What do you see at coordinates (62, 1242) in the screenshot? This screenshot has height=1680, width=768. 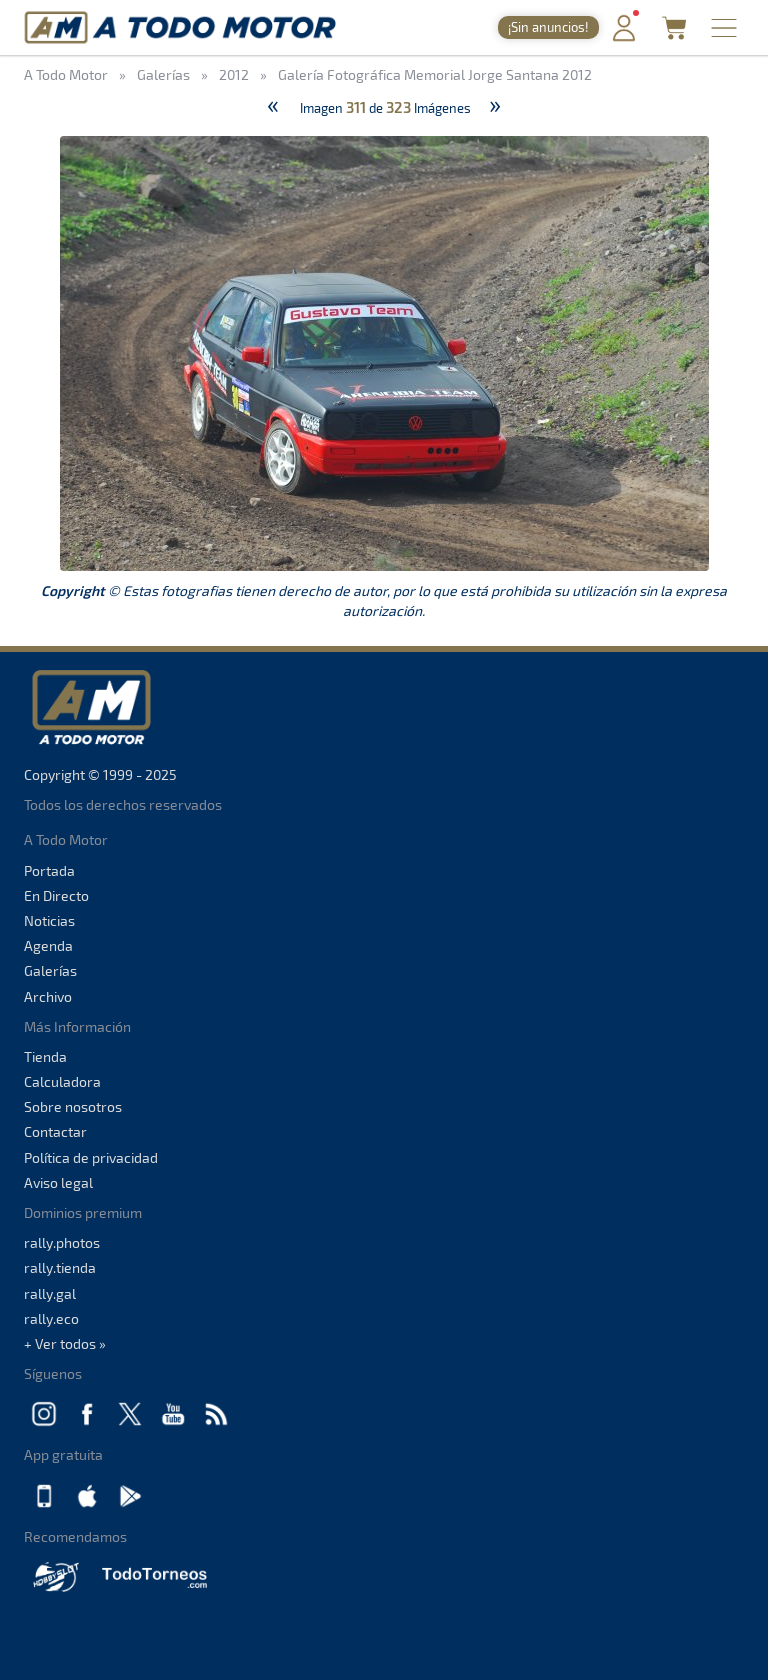 I see `rally.photos` at bounding box center [62, 1242].